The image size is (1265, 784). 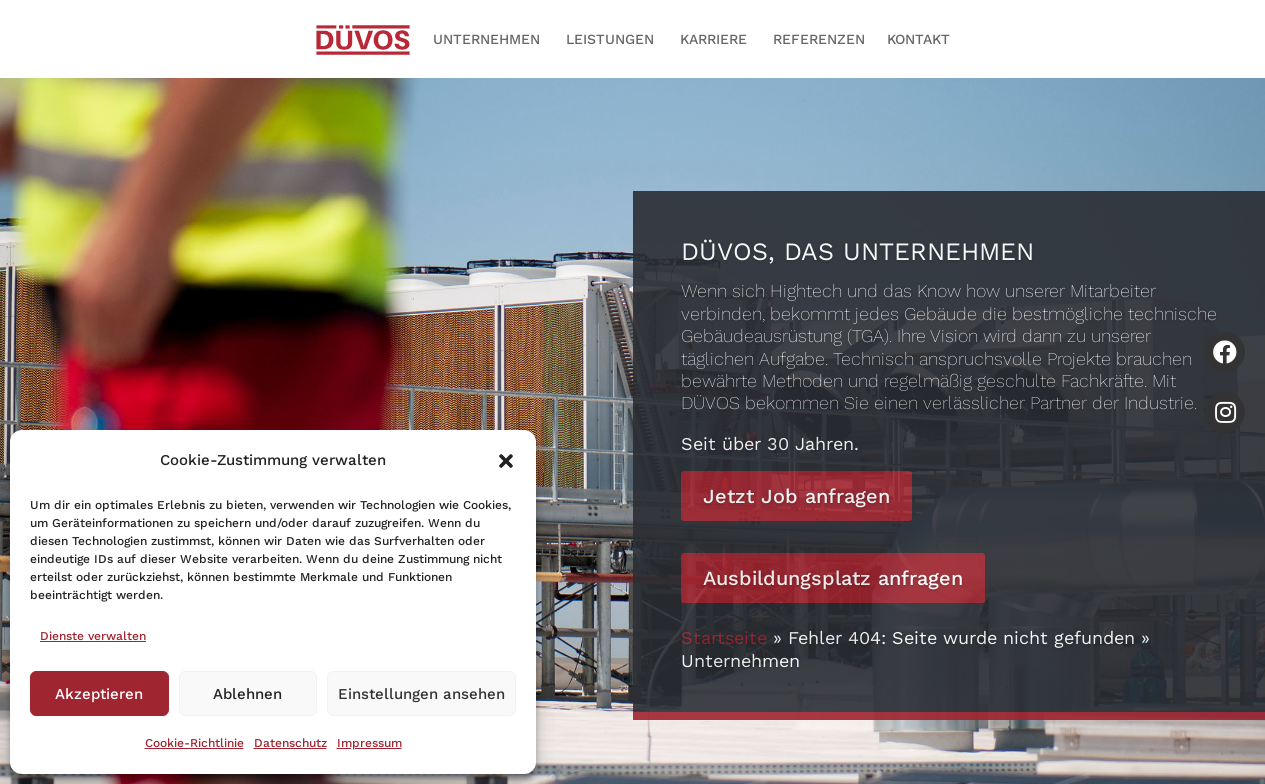 What do you see at coordinates (369, 743) in the screenshot?
I see `Impressum` at bounding box center [369, 743].